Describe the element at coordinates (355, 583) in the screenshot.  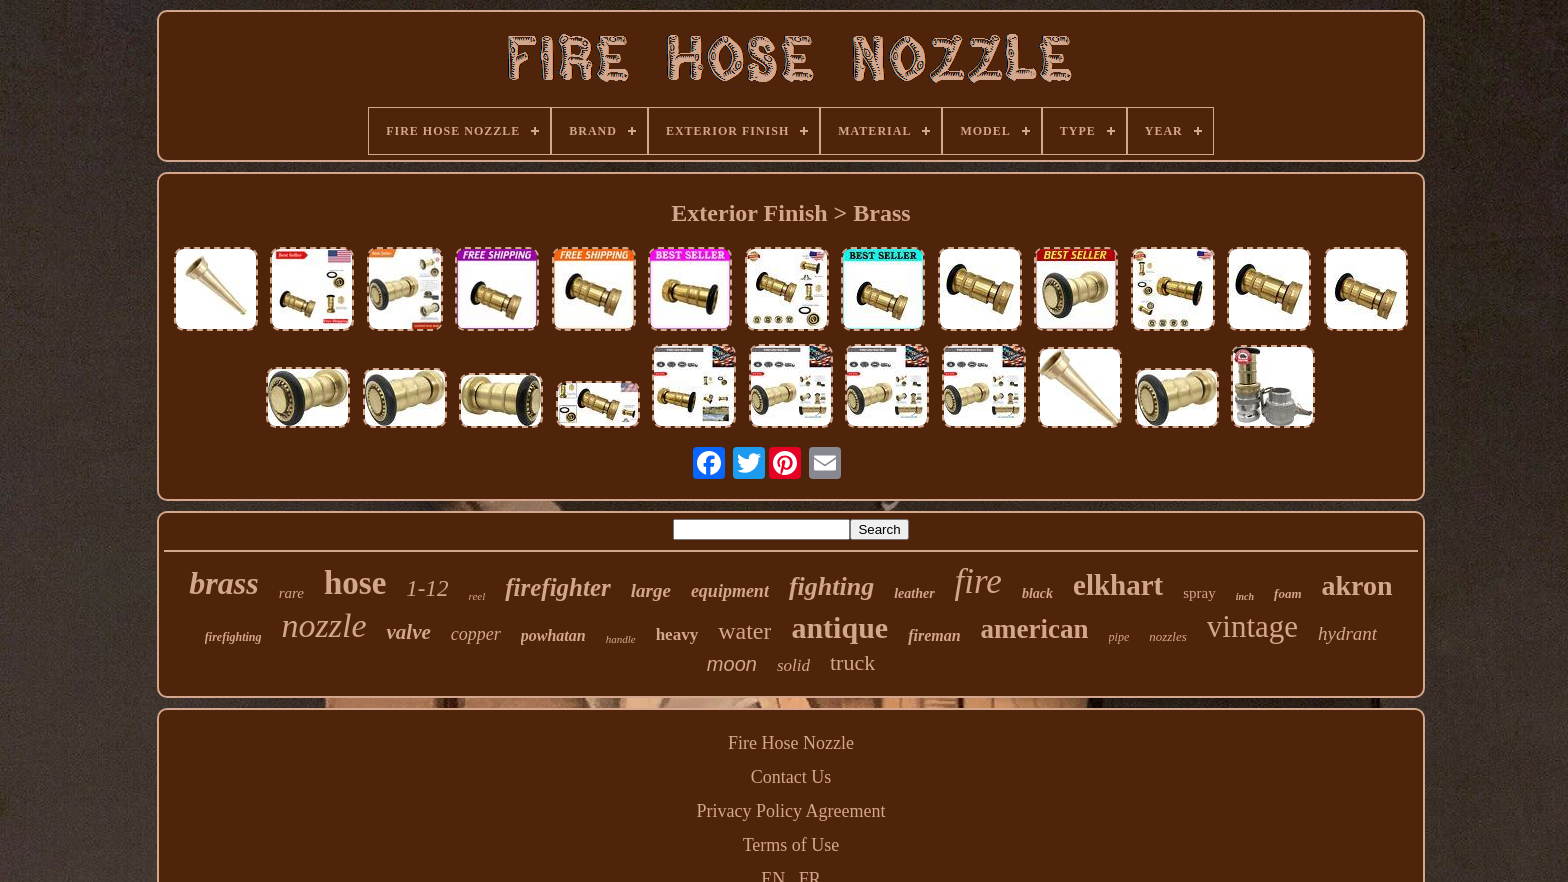
I see `hose` at that location.